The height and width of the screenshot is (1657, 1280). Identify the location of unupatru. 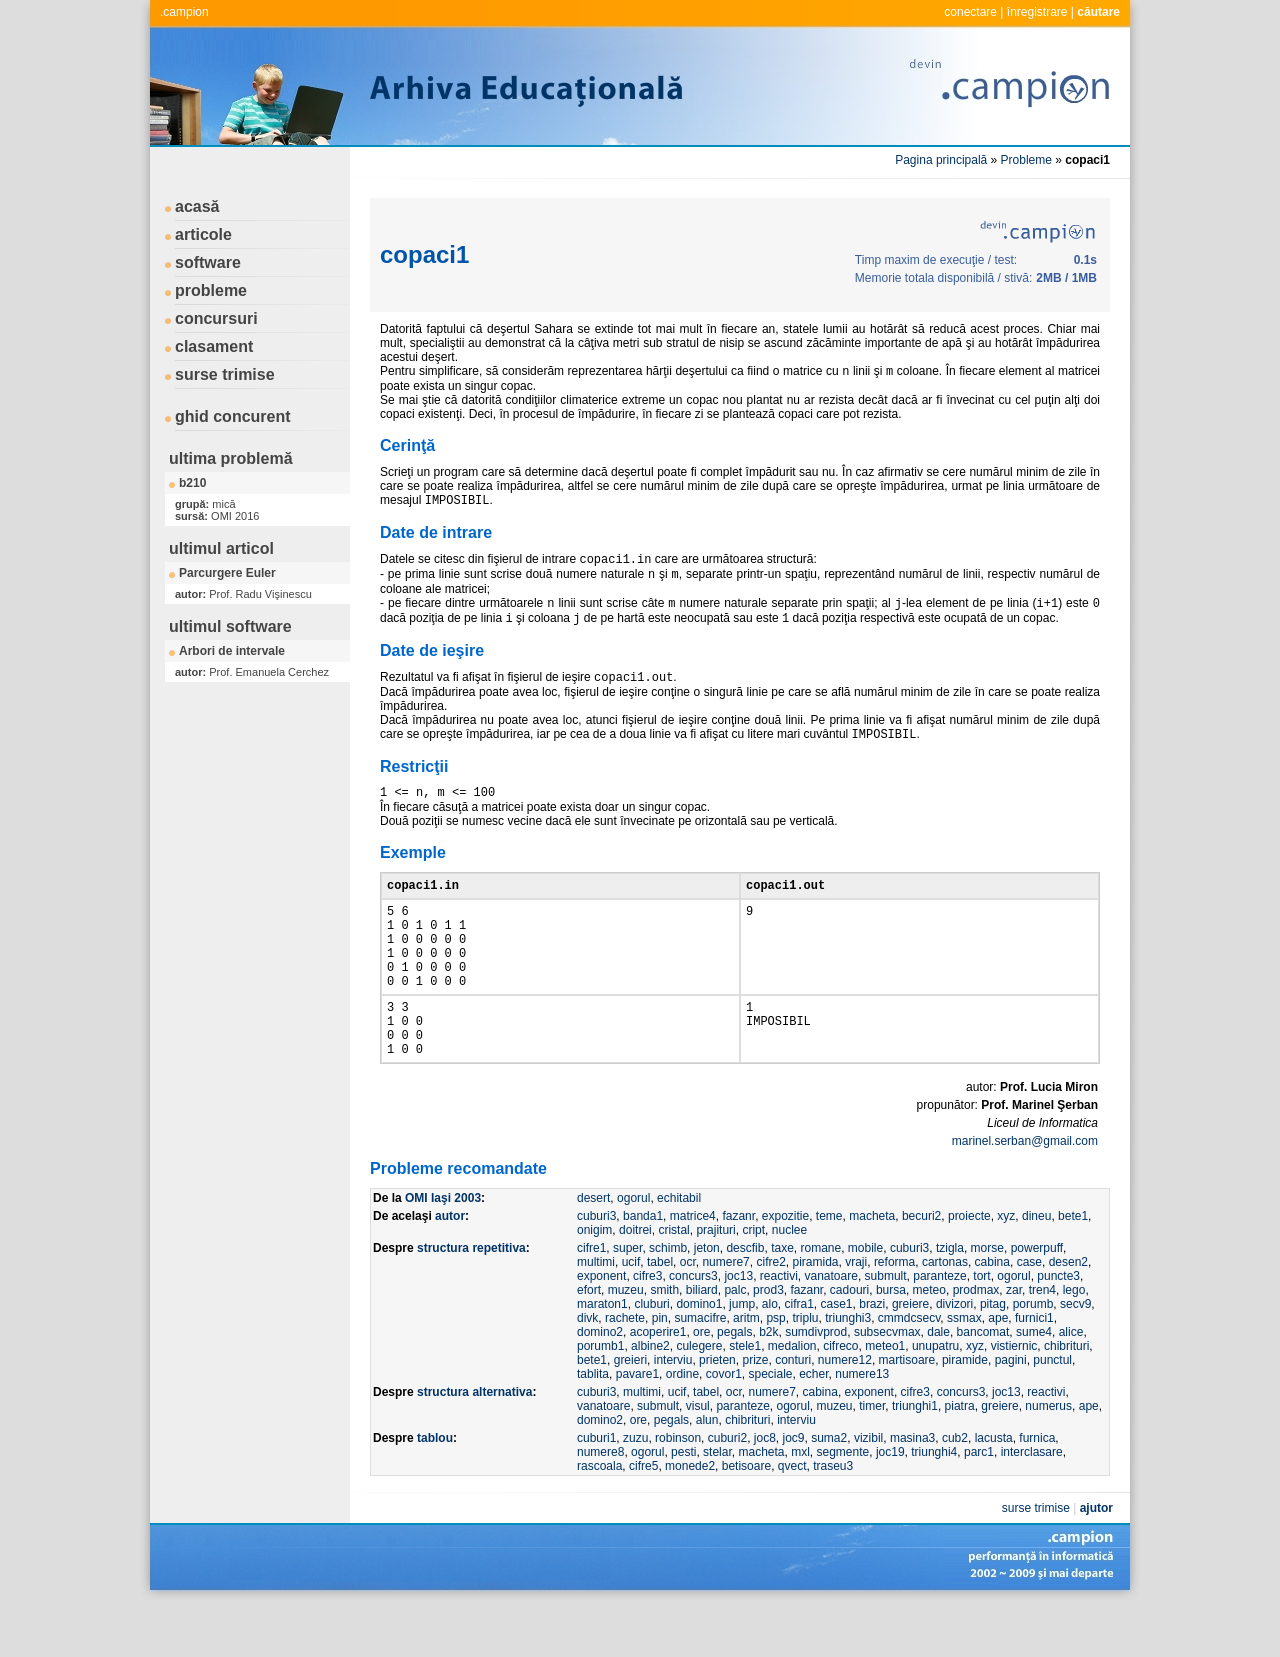
(935, 1398).